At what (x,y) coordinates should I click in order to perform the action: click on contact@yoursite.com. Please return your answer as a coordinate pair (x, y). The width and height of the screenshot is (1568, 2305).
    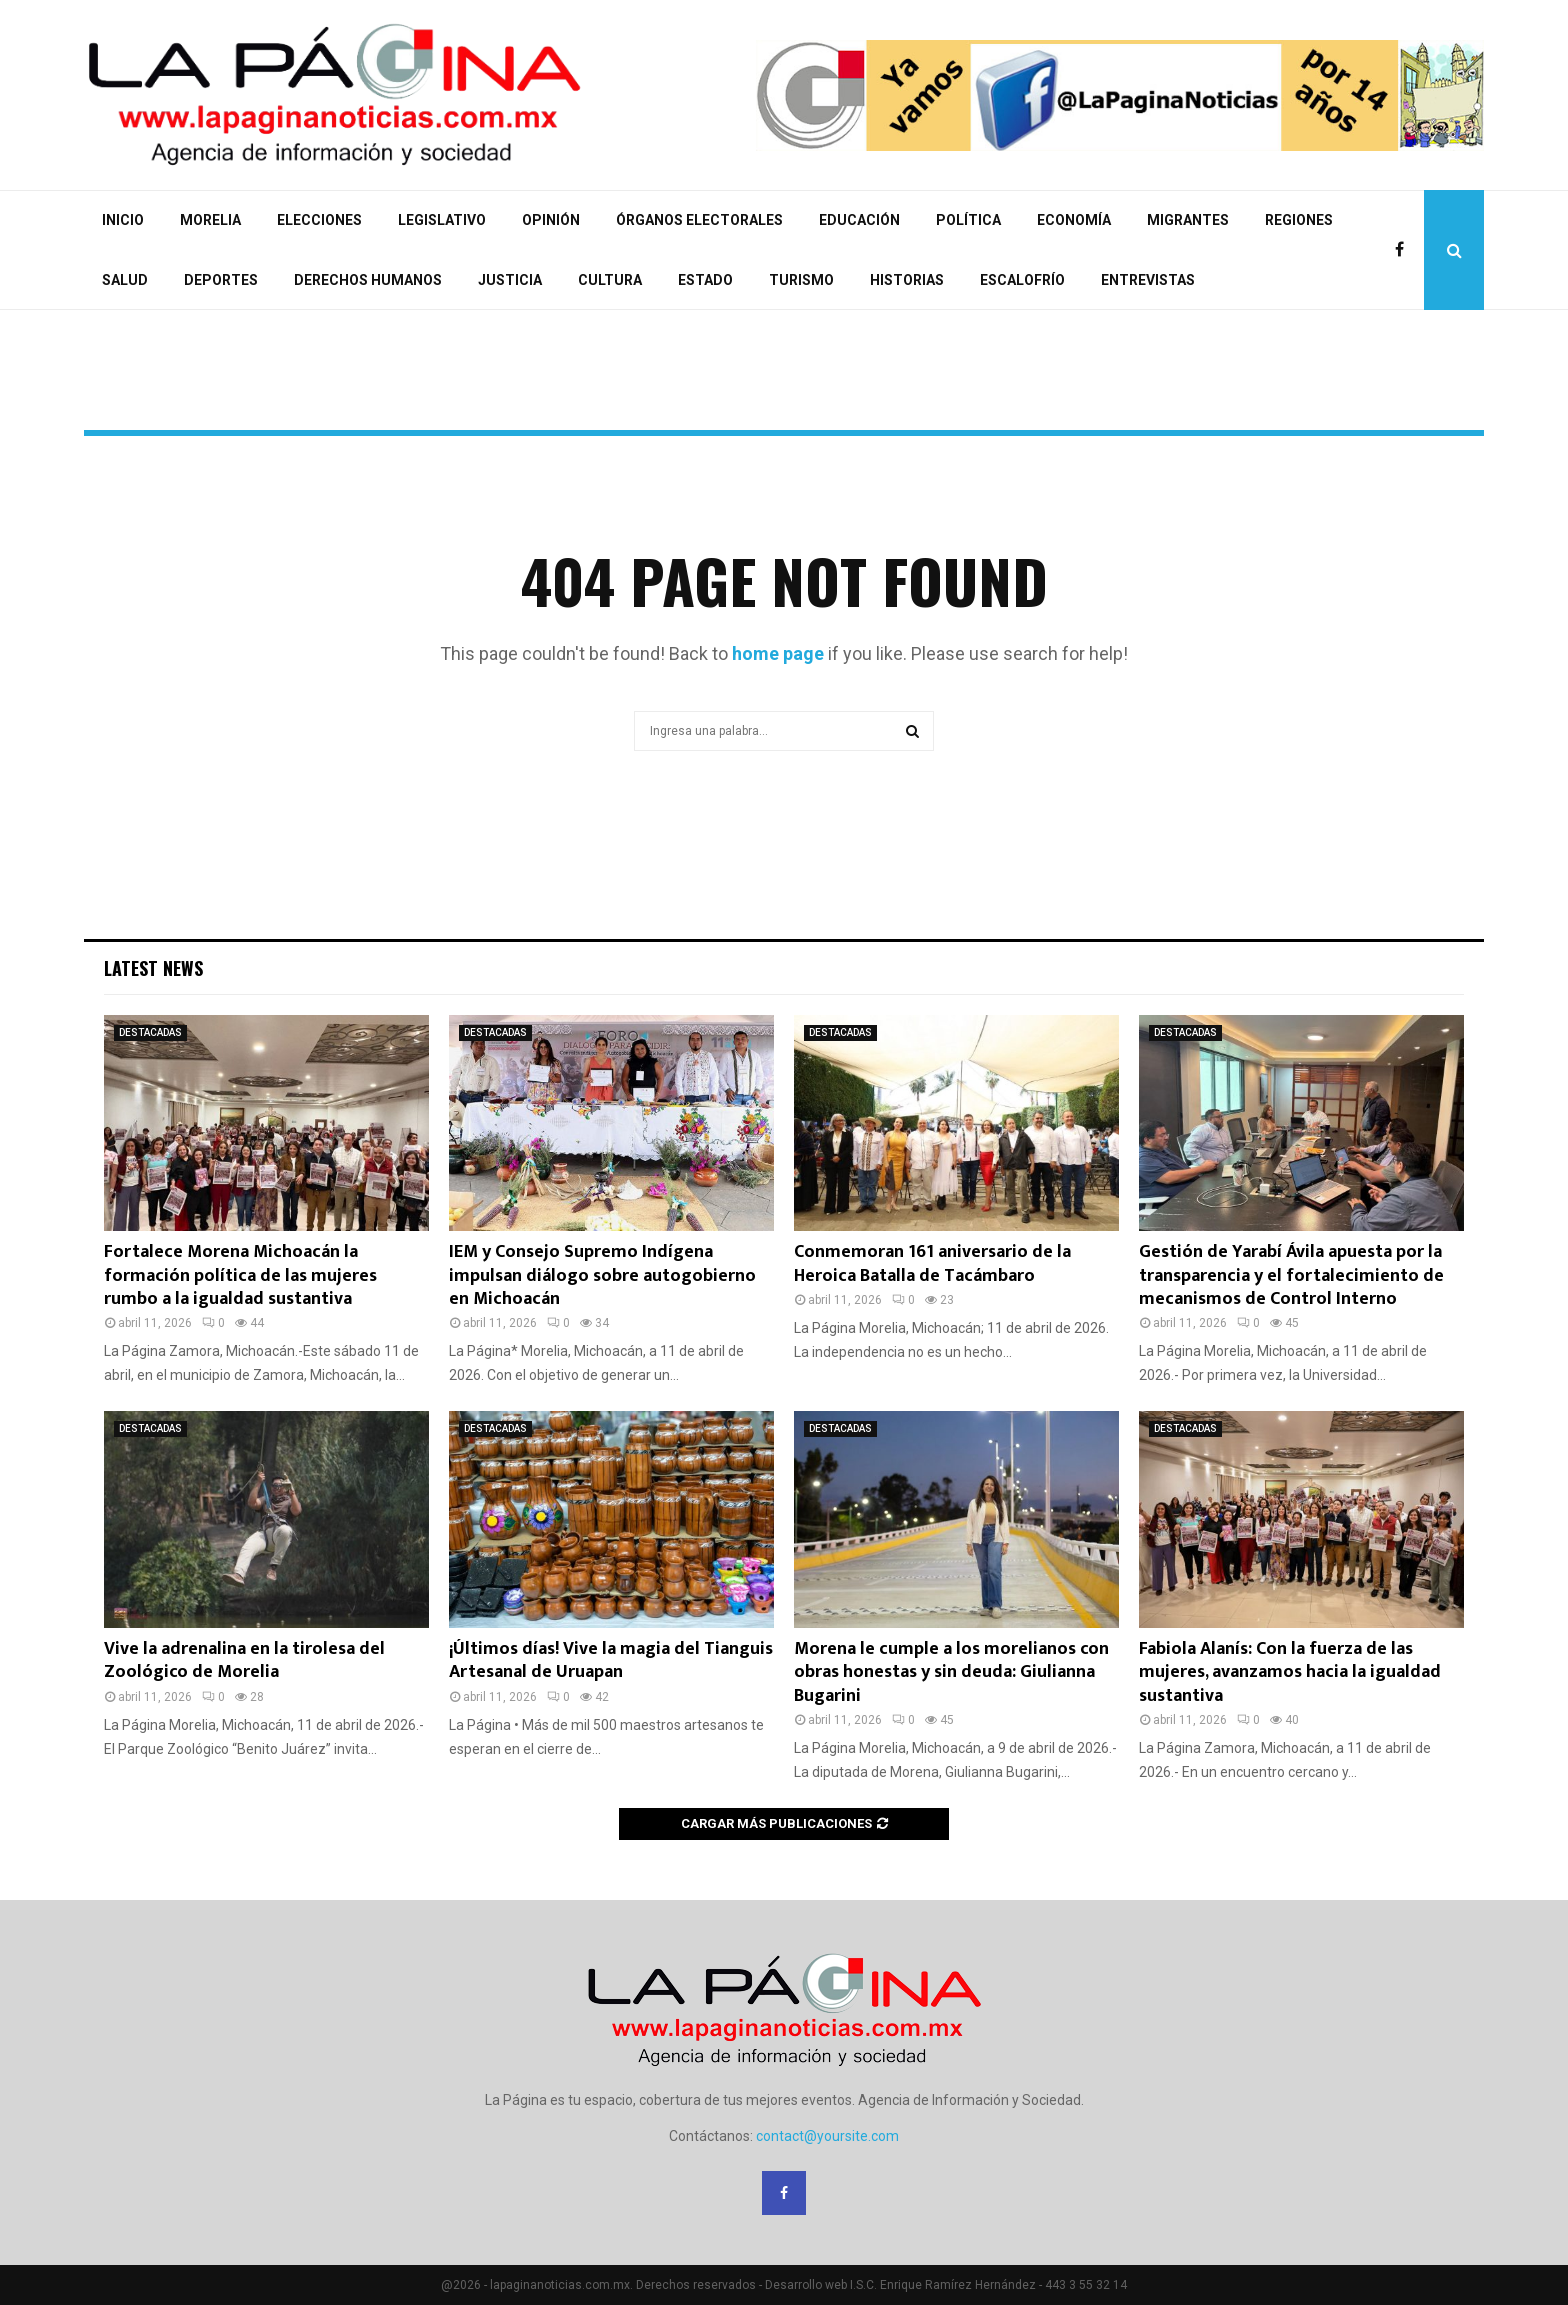
    Looking at the image, I should click on (827, 2136).